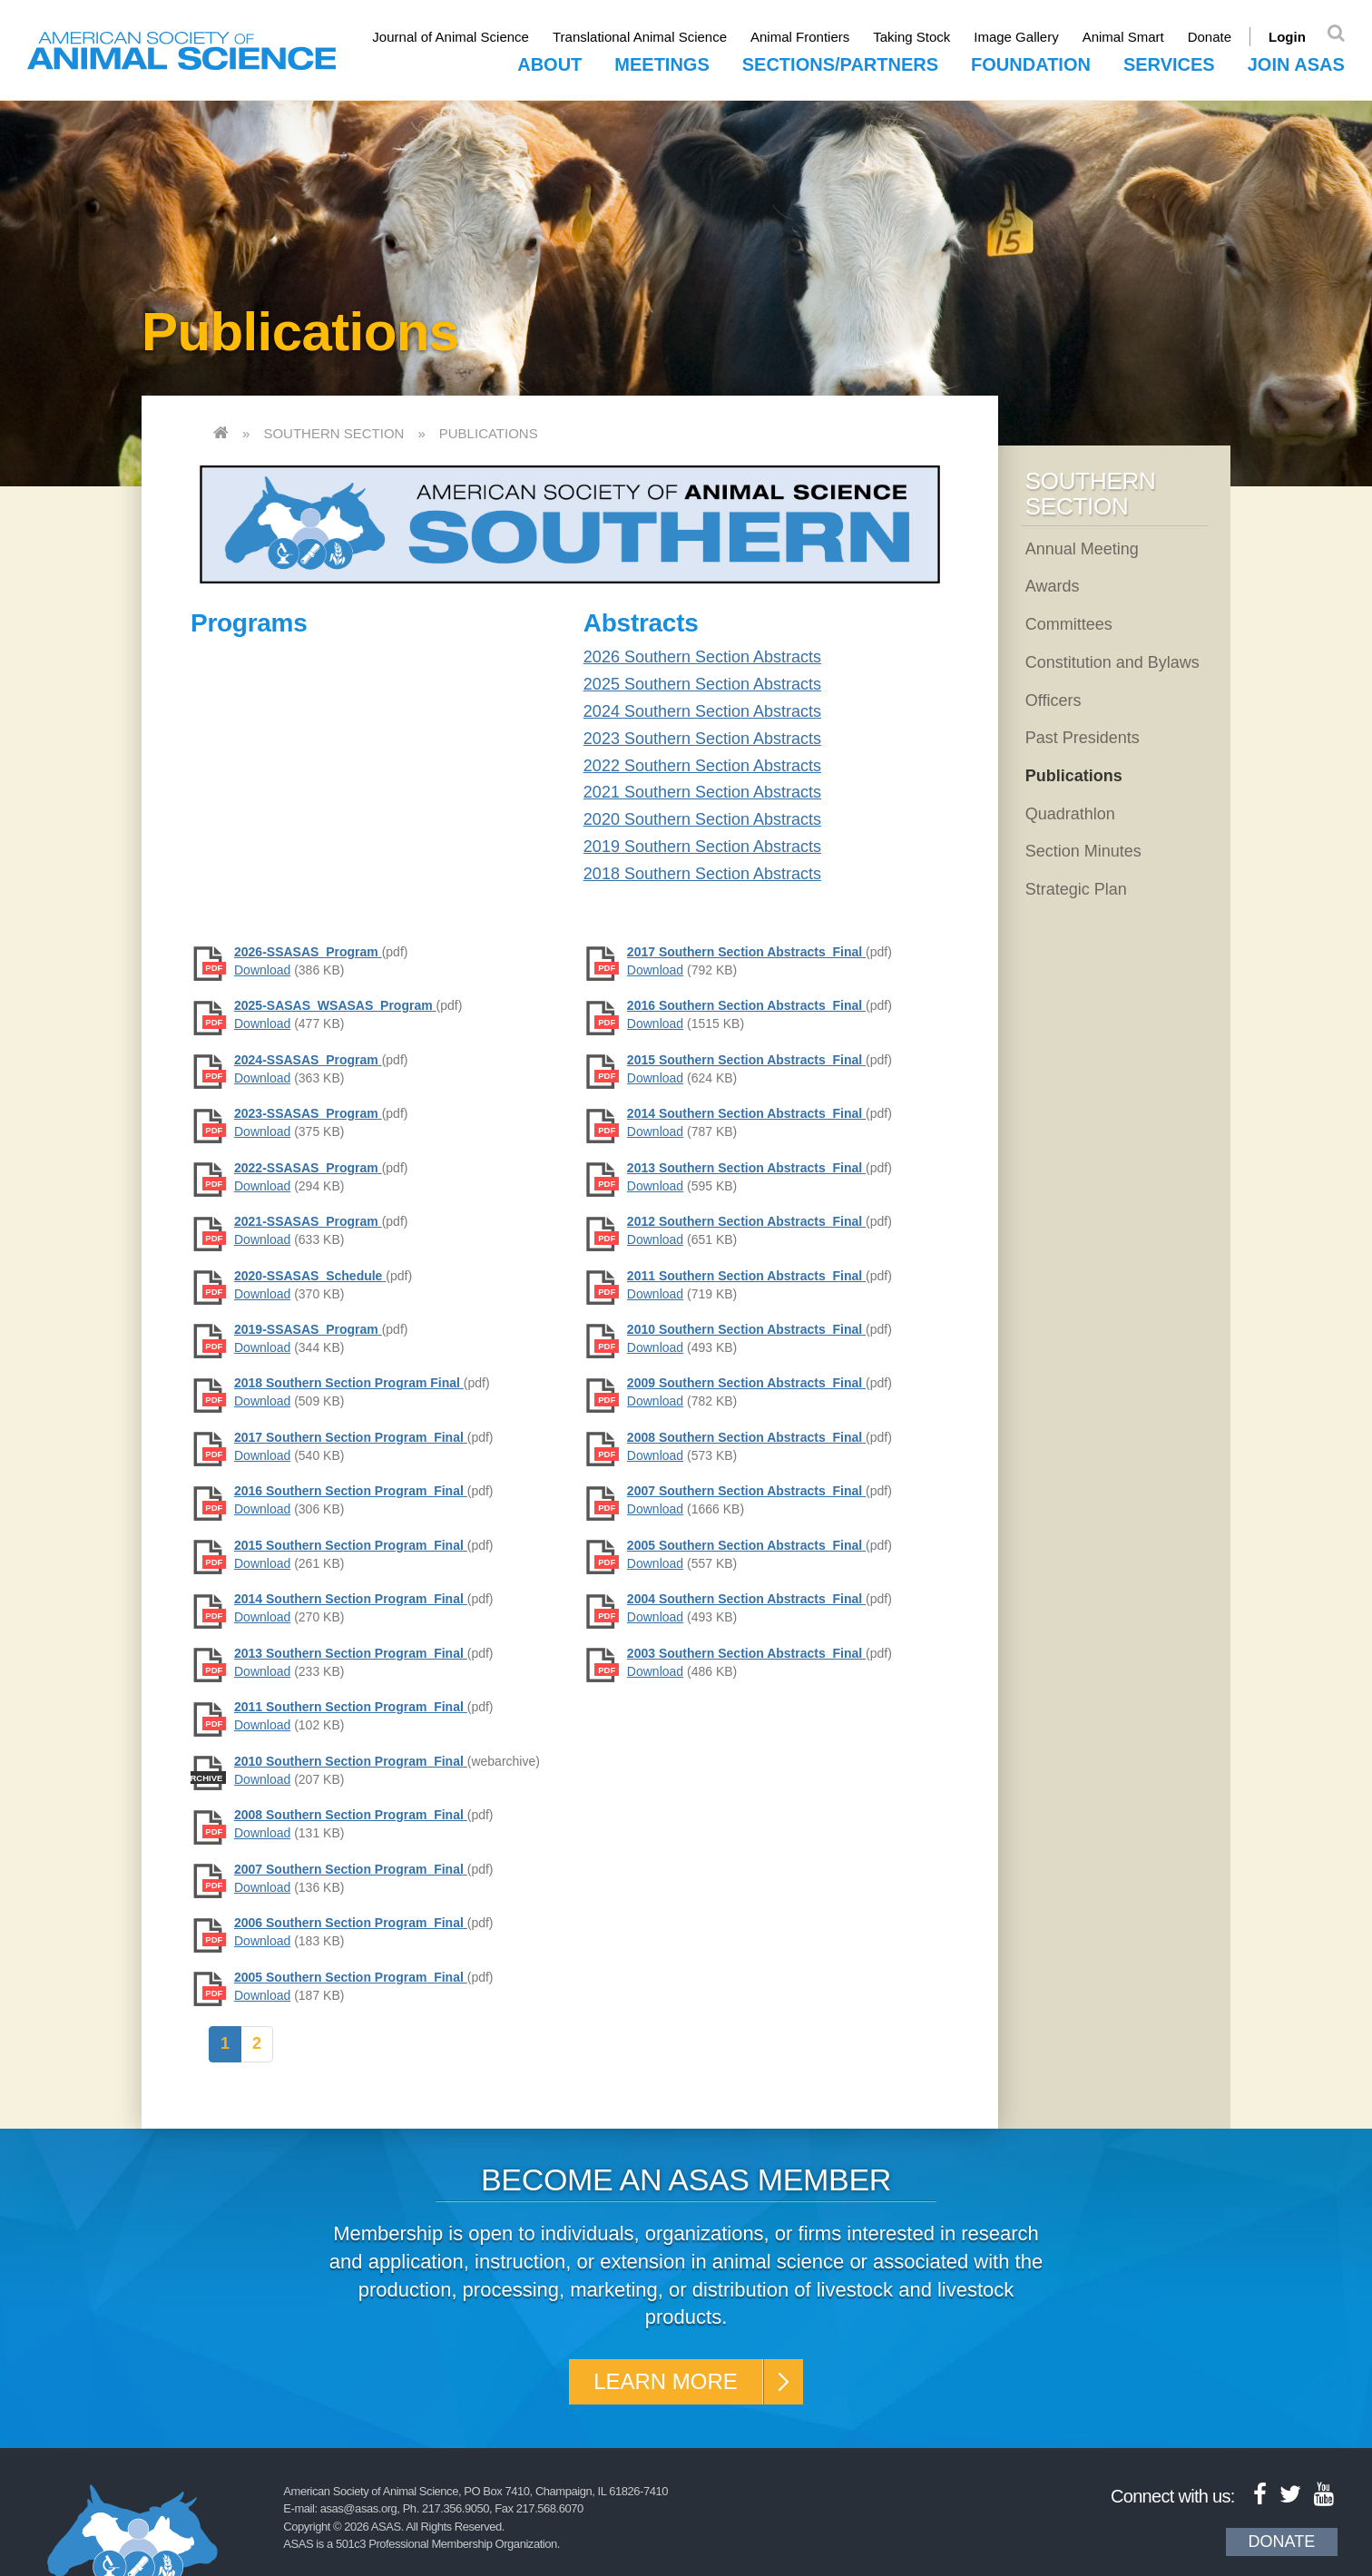  I want to click on Animal Smart, so click(1123, 36).